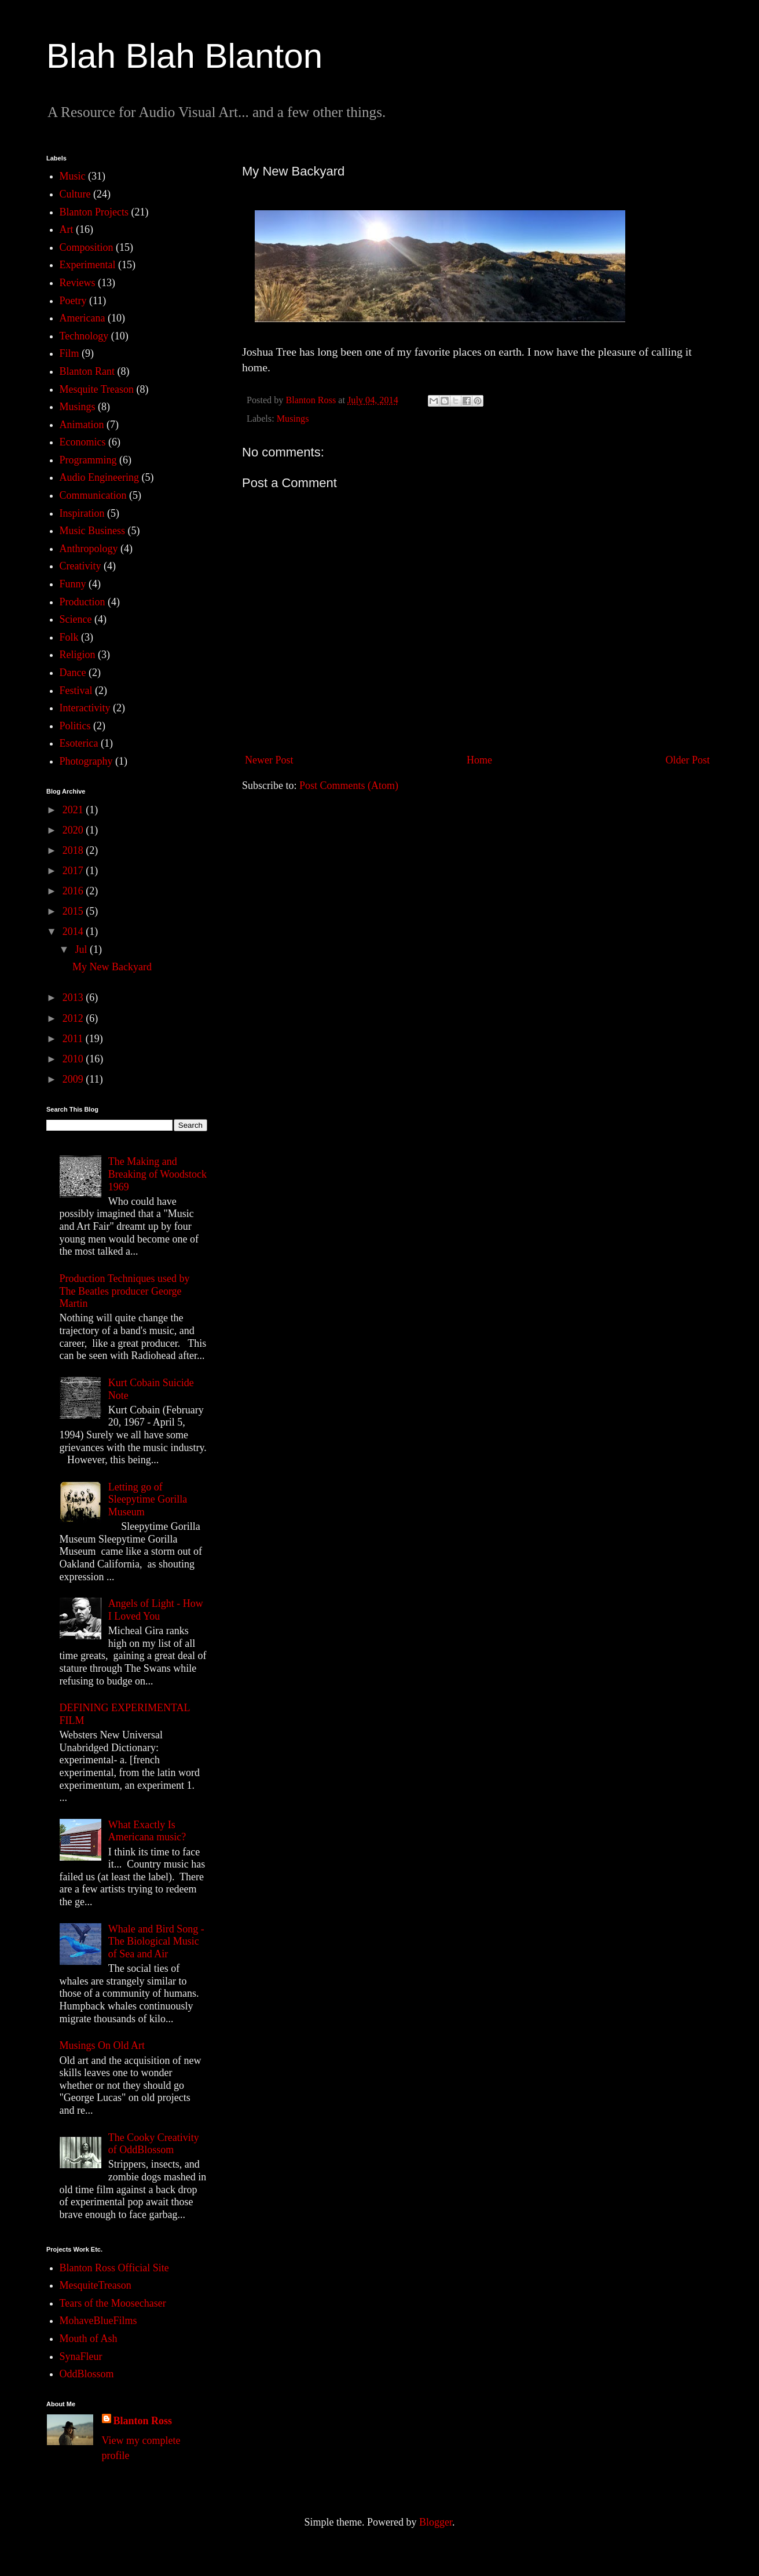 This screenshot has width=759, height=2576. I want to click on Interactivity, so click(85, 708).